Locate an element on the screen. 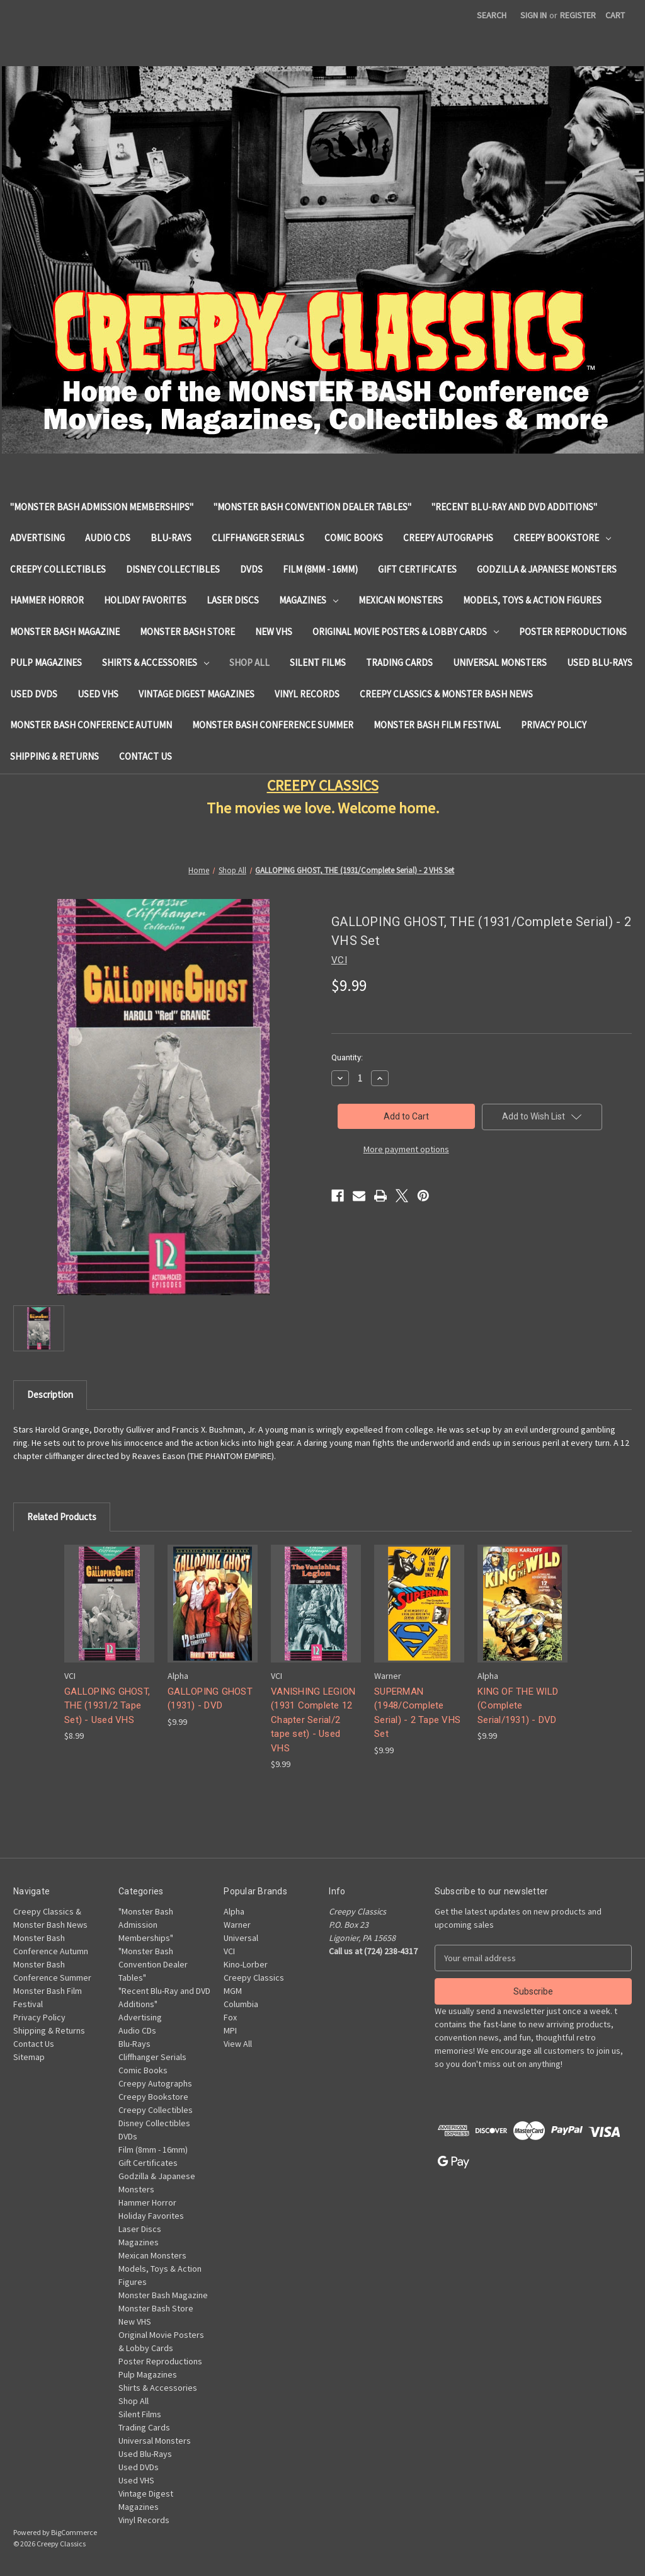  Laser Discs is located at coordinates (233, 600).